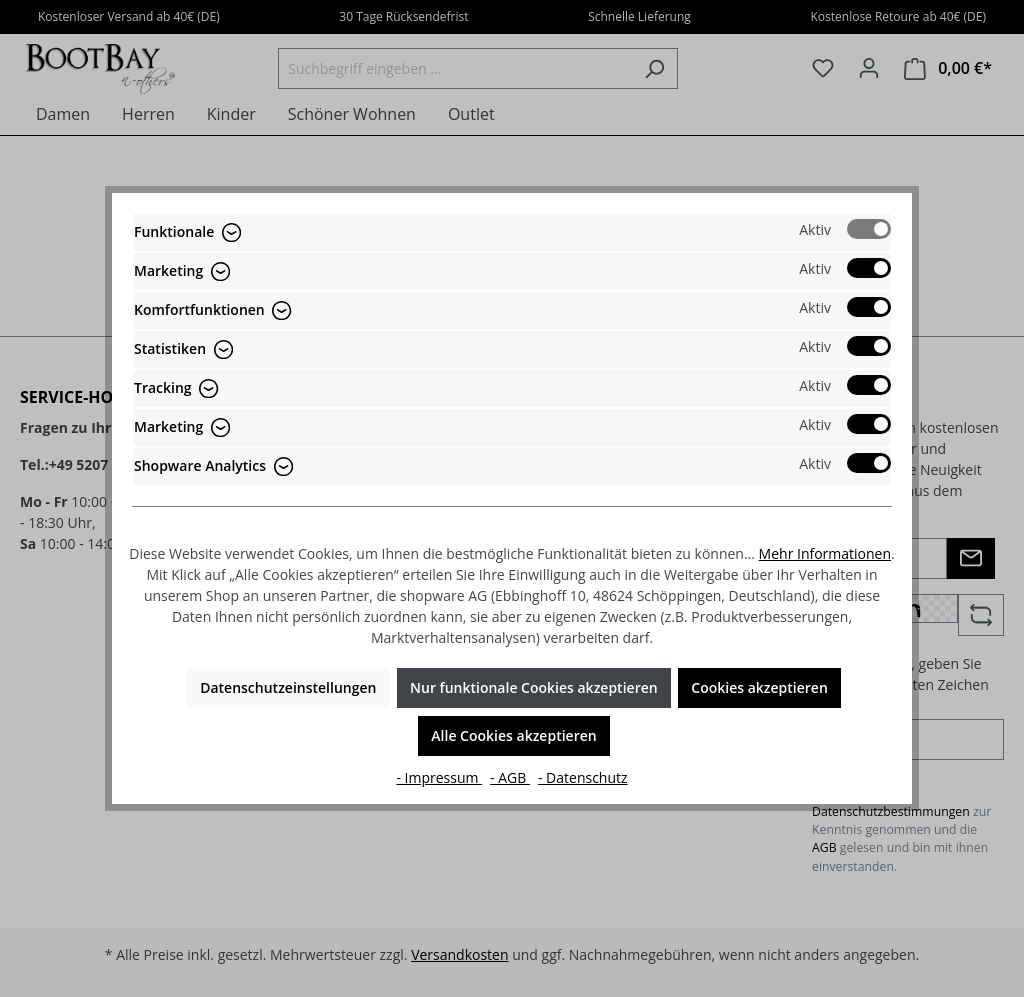 This screenshot has height=997, width=1024. Describe the element at coordinates (288, 687) in the screenshot. I see `Datenschutzeinstellungen` at that location.